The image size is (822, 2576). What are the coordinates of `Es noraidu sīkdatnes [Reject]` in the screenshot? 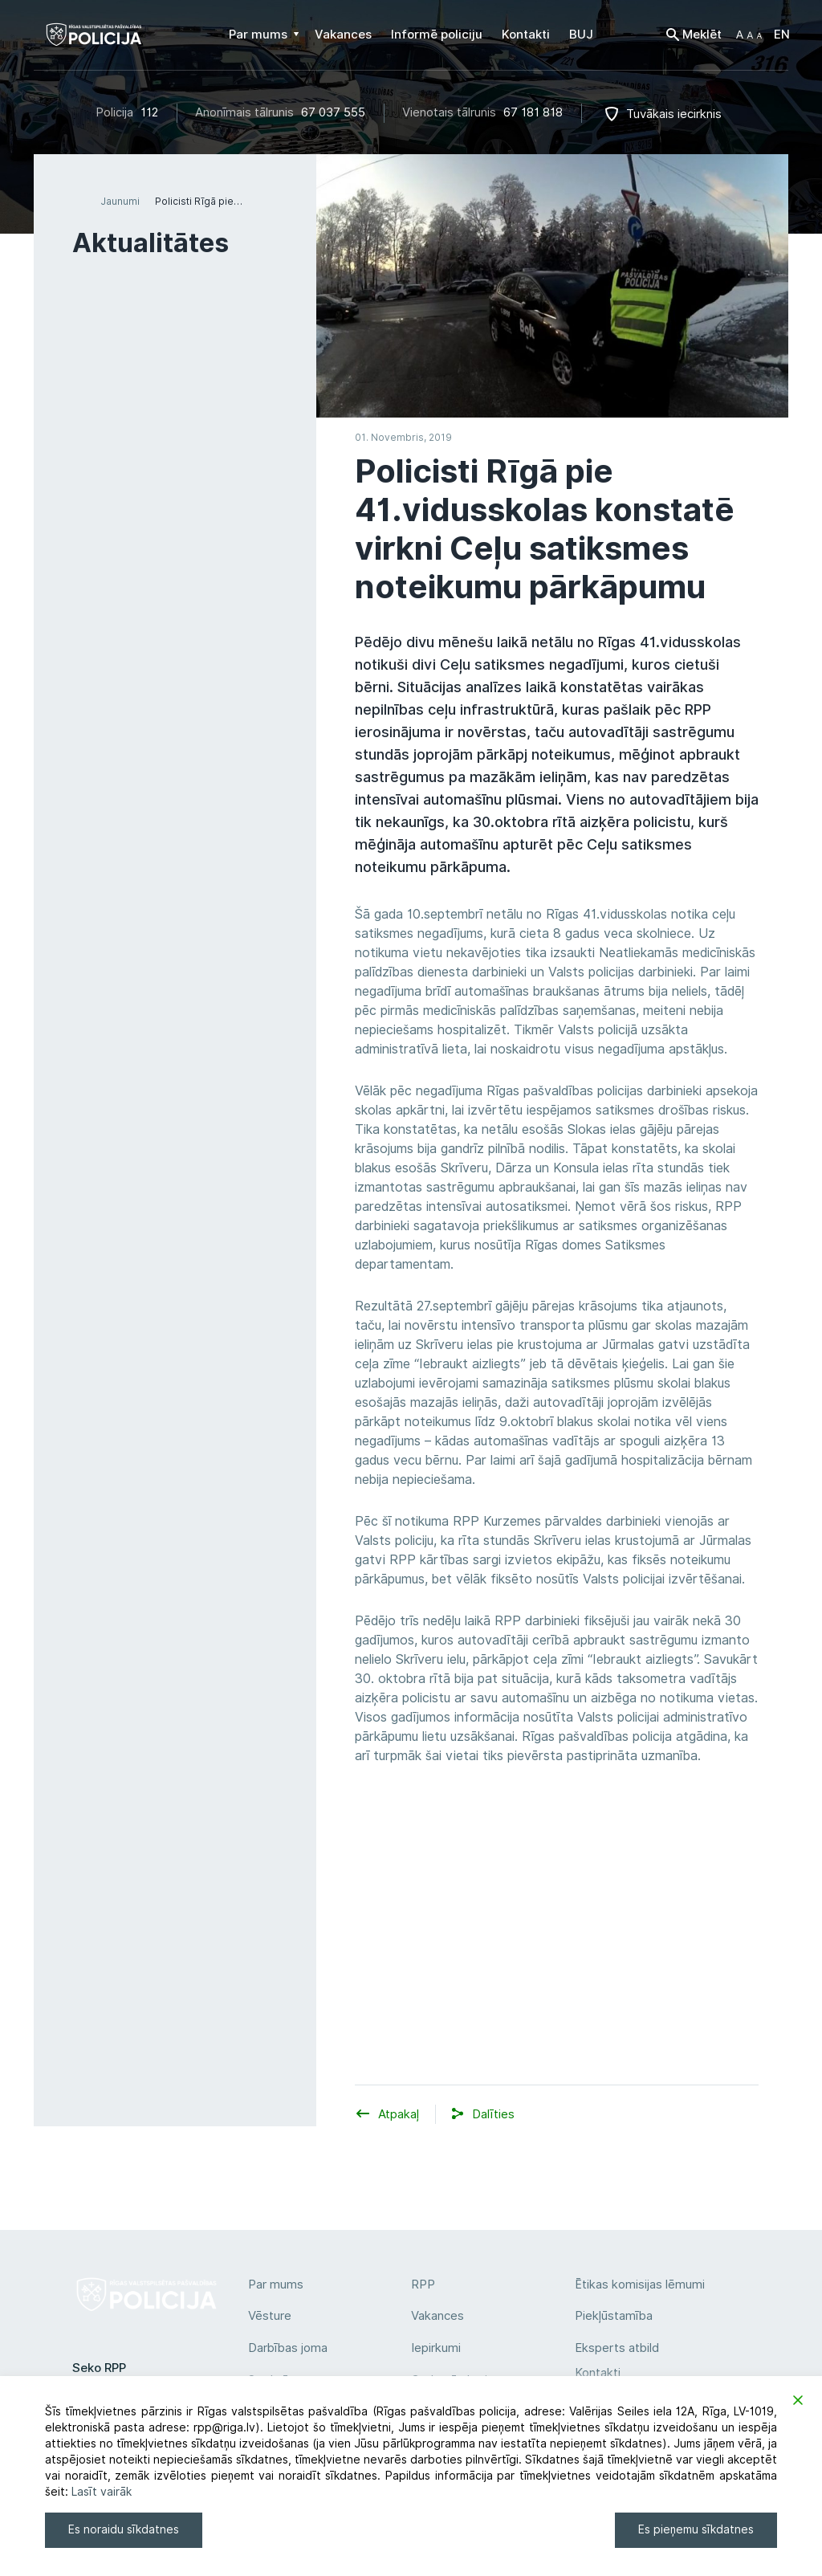 It's located at (123, 2529).